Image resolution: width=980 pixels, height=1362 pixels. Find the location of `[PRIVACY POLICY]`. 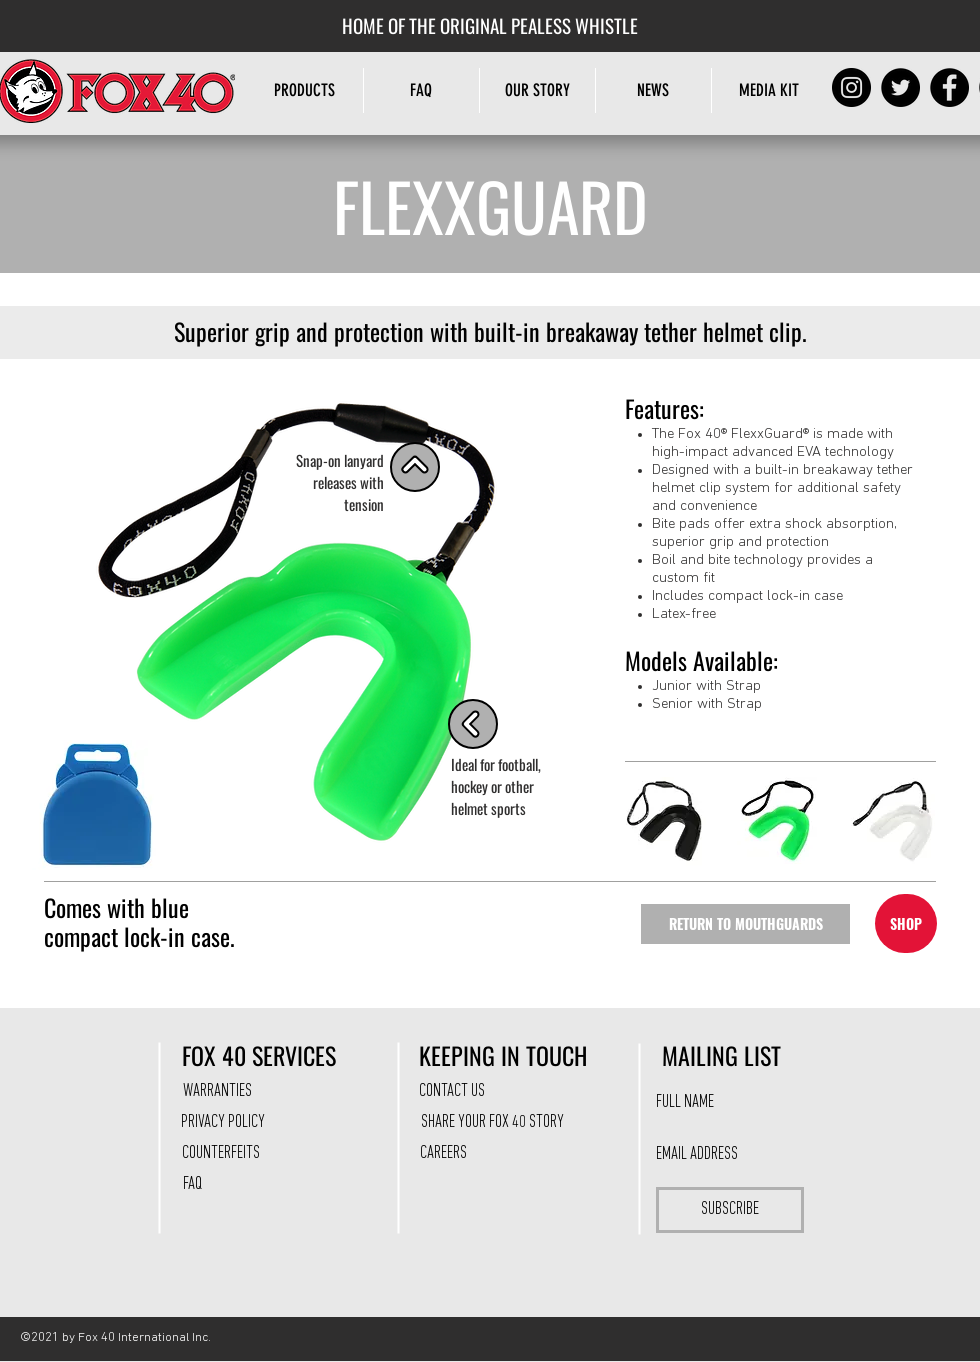

[PRIVACY POLICY] is located at coordinates (223, 1123).